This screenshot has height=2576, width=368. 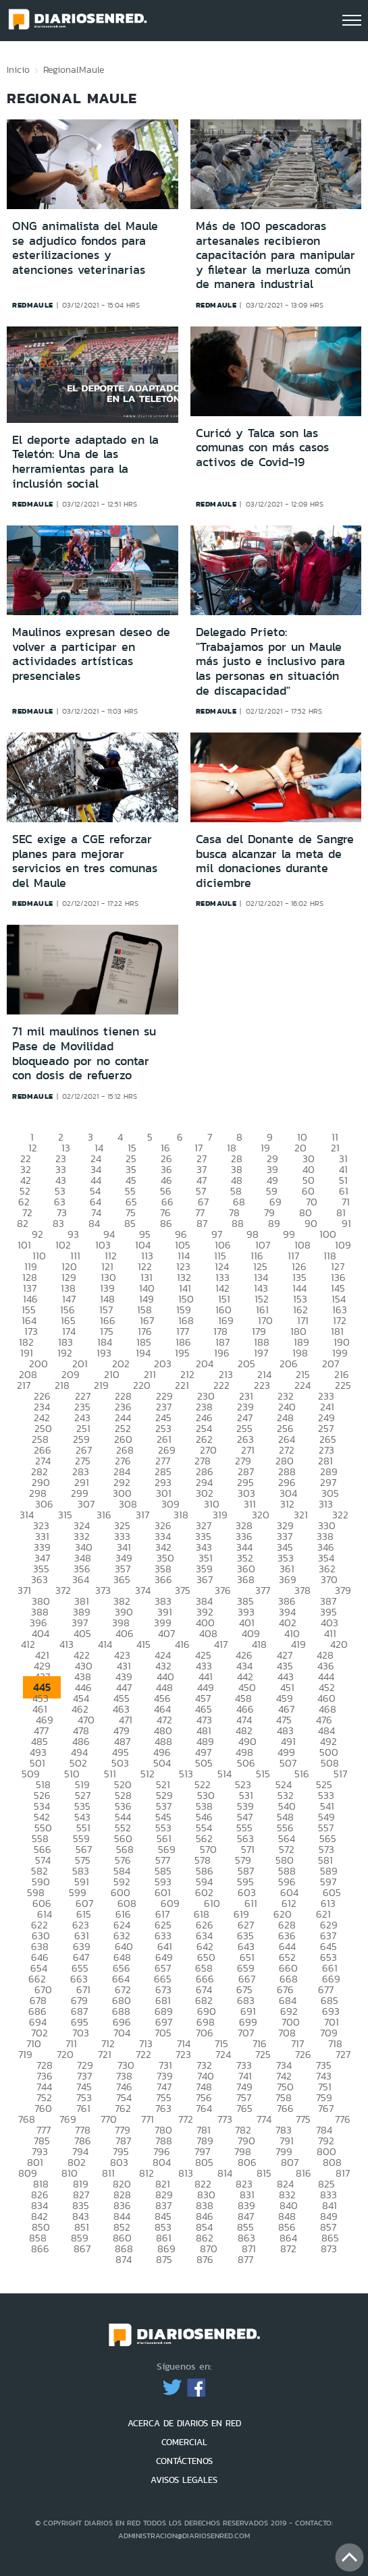 What do you see at coordinates (246, 1363) in the screenshot?
I see `205` at bounding box center [246, 1363].